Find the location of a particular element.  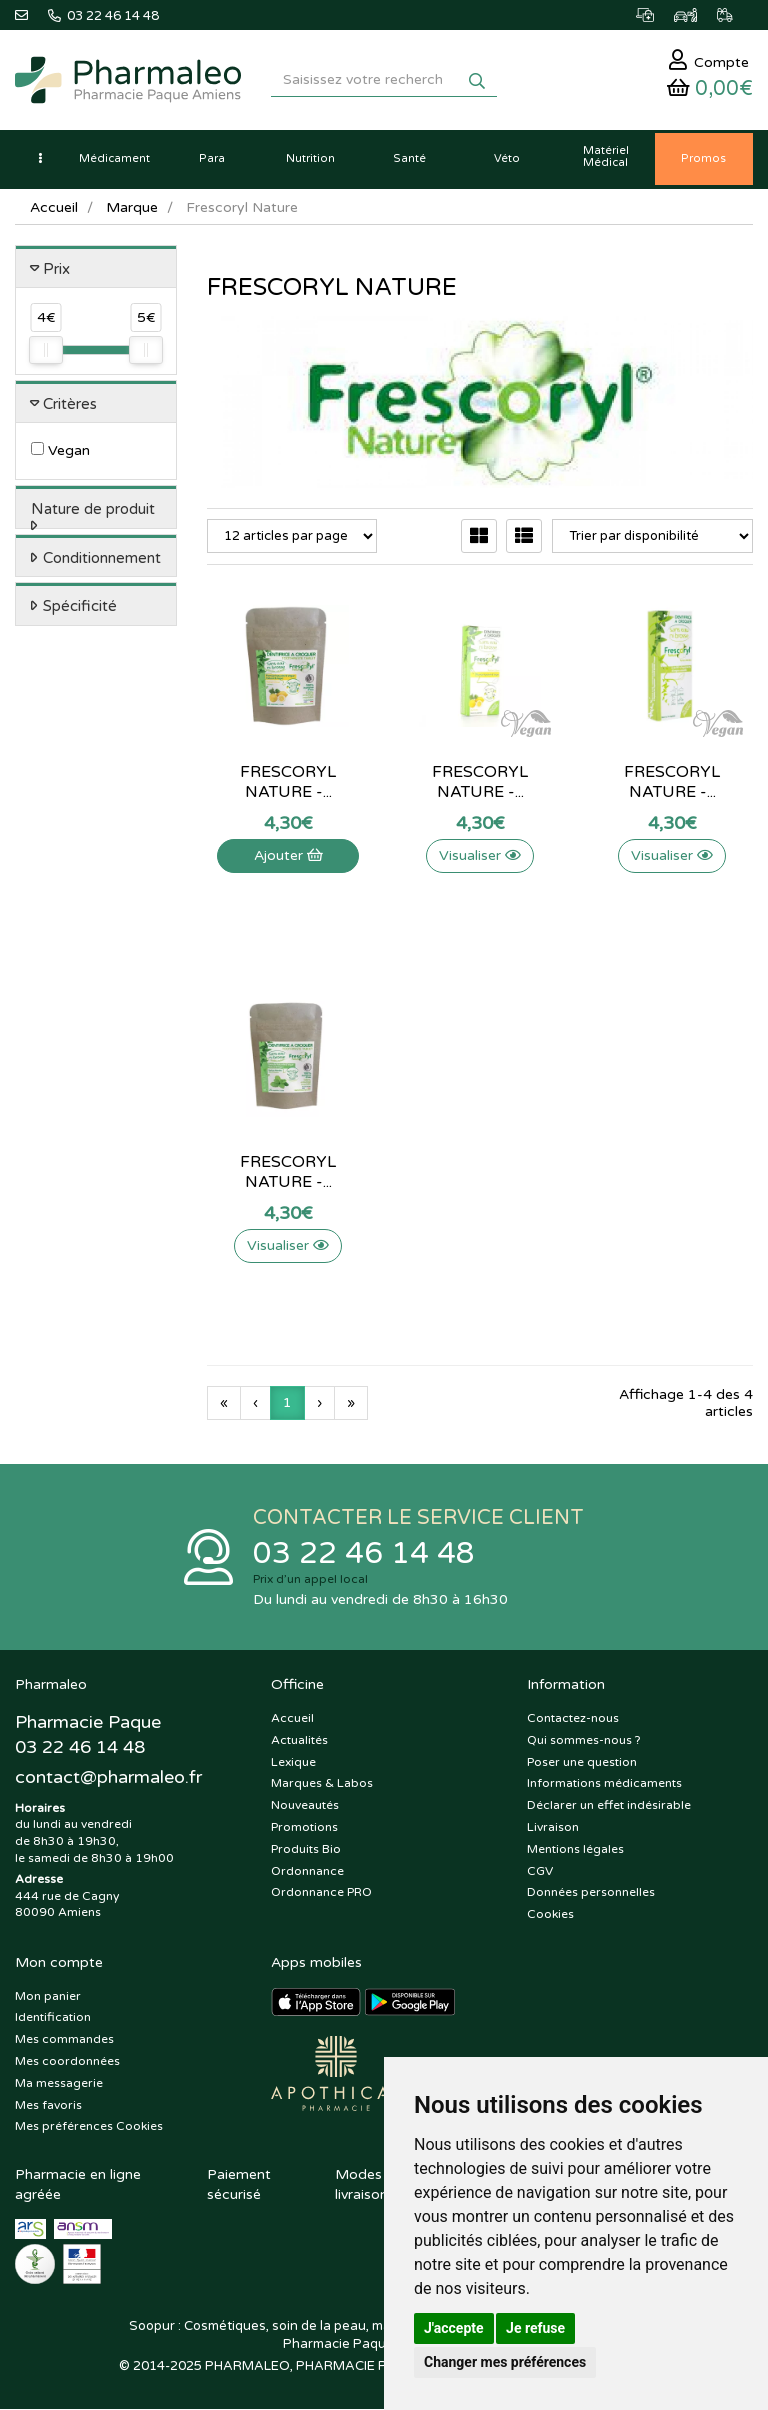

Mon panier is located at coordinates (48, 1996).